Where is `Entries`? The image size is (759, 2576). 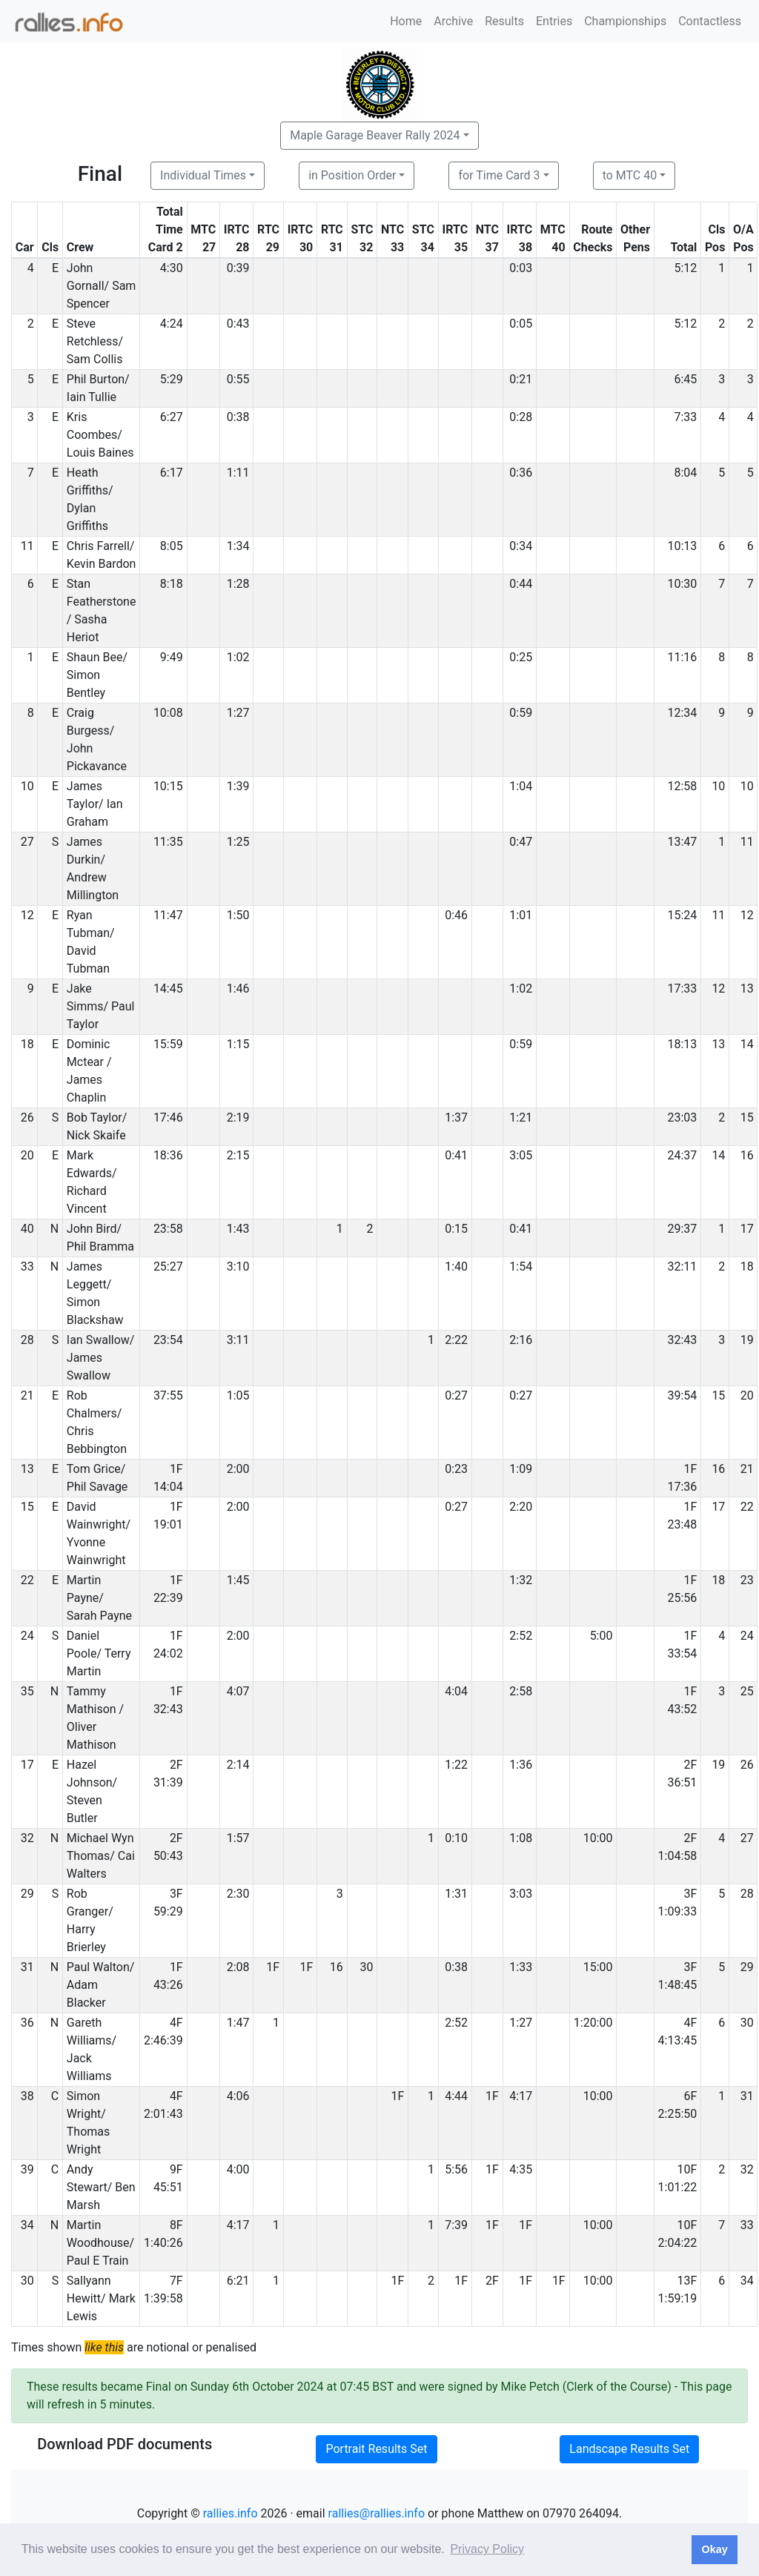 Entries is located at coordinates (554, 21).